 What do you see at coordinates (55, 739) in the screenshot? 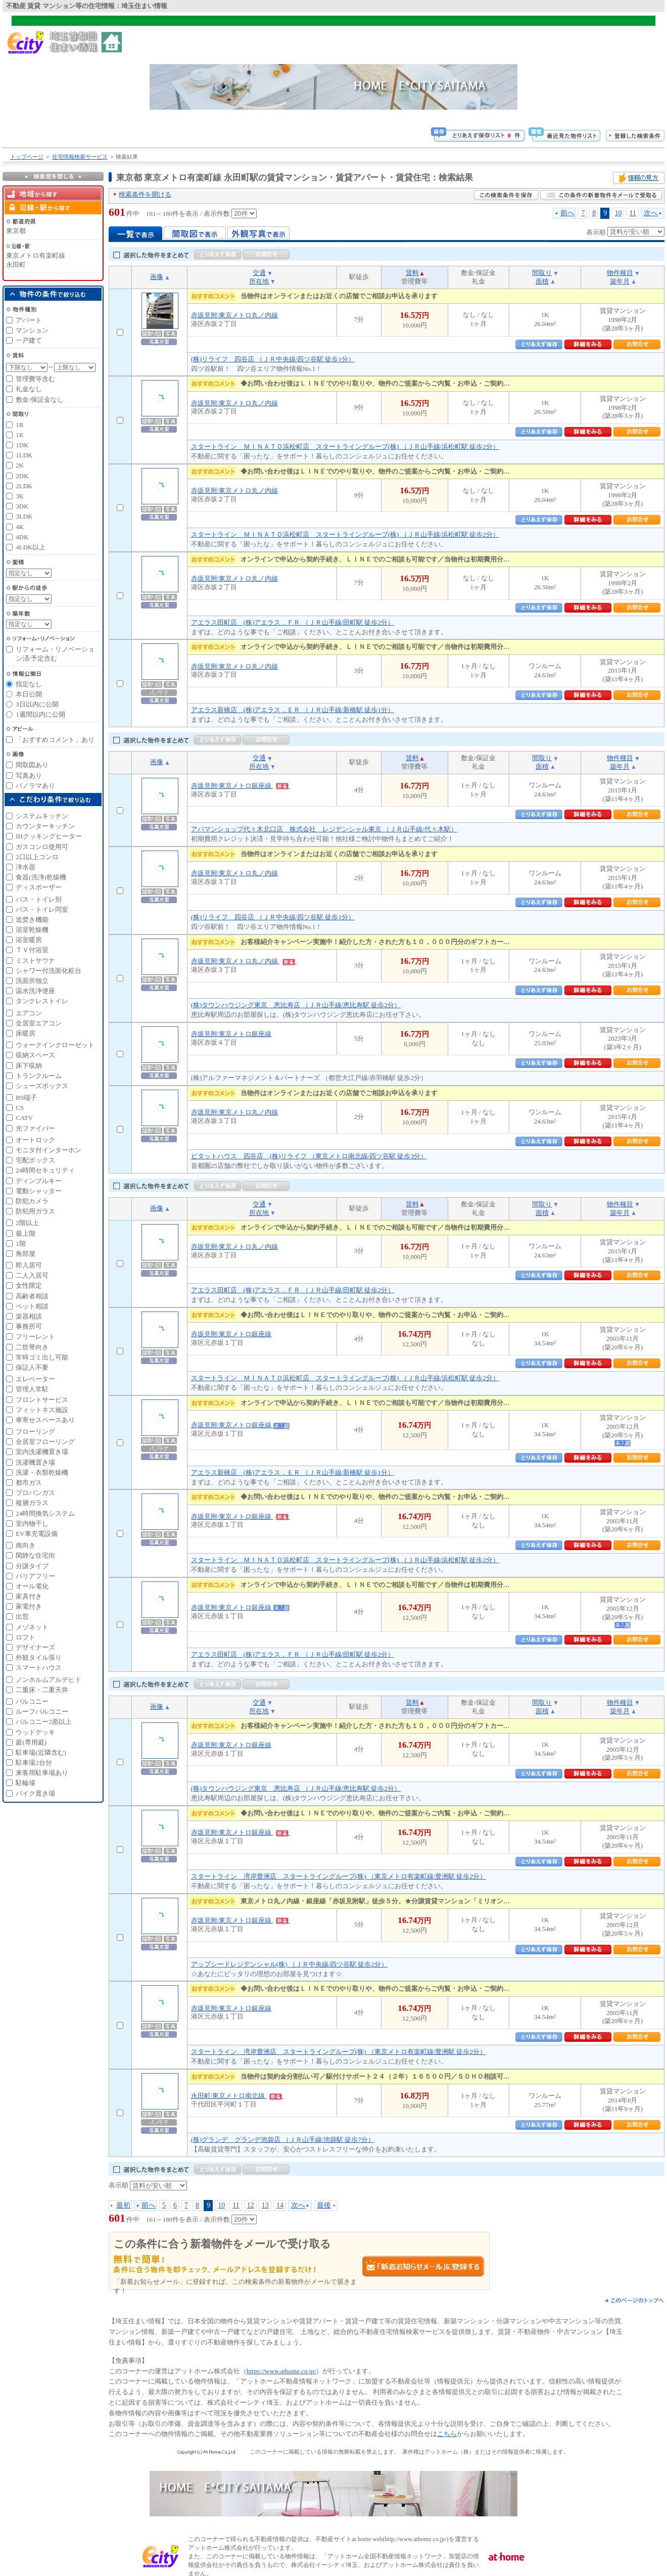
I see `「おすすめコメント」あり` at bounding box center [55, 739].